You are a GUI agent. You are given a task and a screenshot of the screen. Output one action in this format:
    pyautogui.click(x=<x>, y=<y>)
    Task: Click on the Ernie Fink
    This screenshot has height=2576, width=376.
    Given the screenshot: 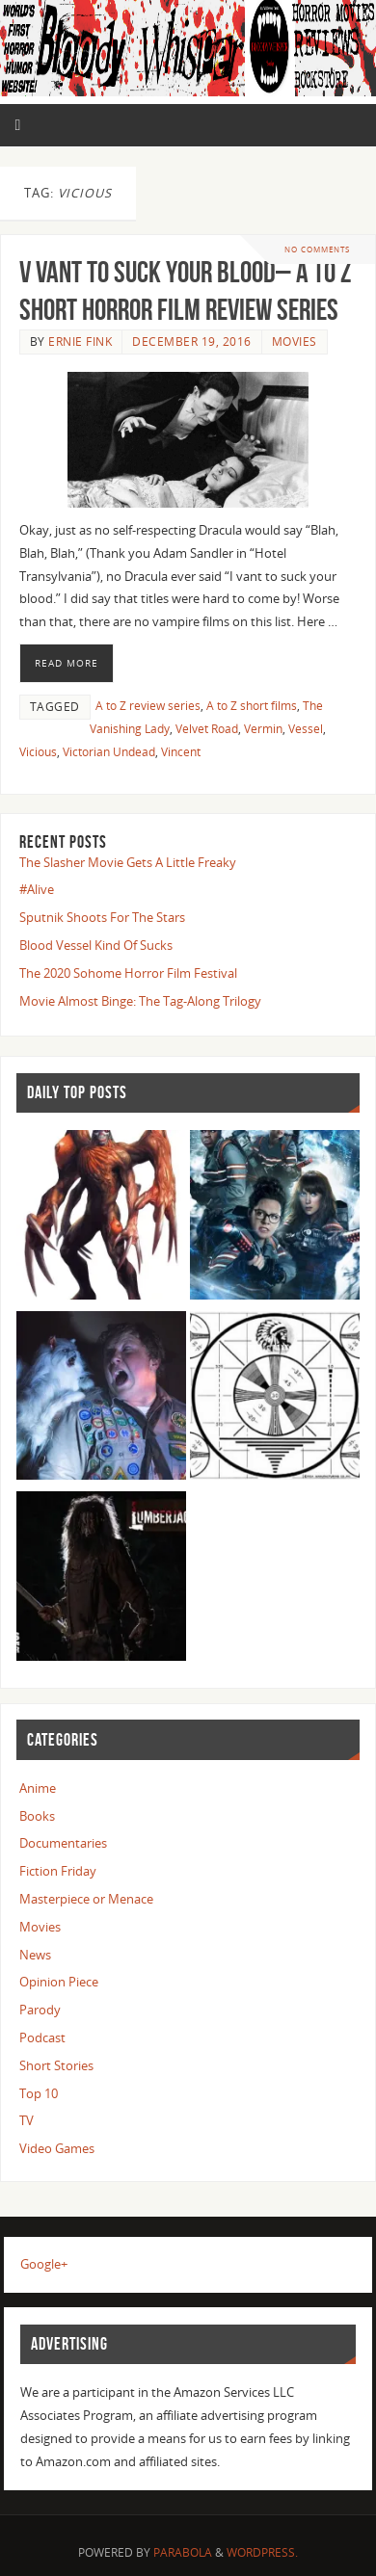 What is the action you would take?
    pyautogui.click(x=80, y=341)
    